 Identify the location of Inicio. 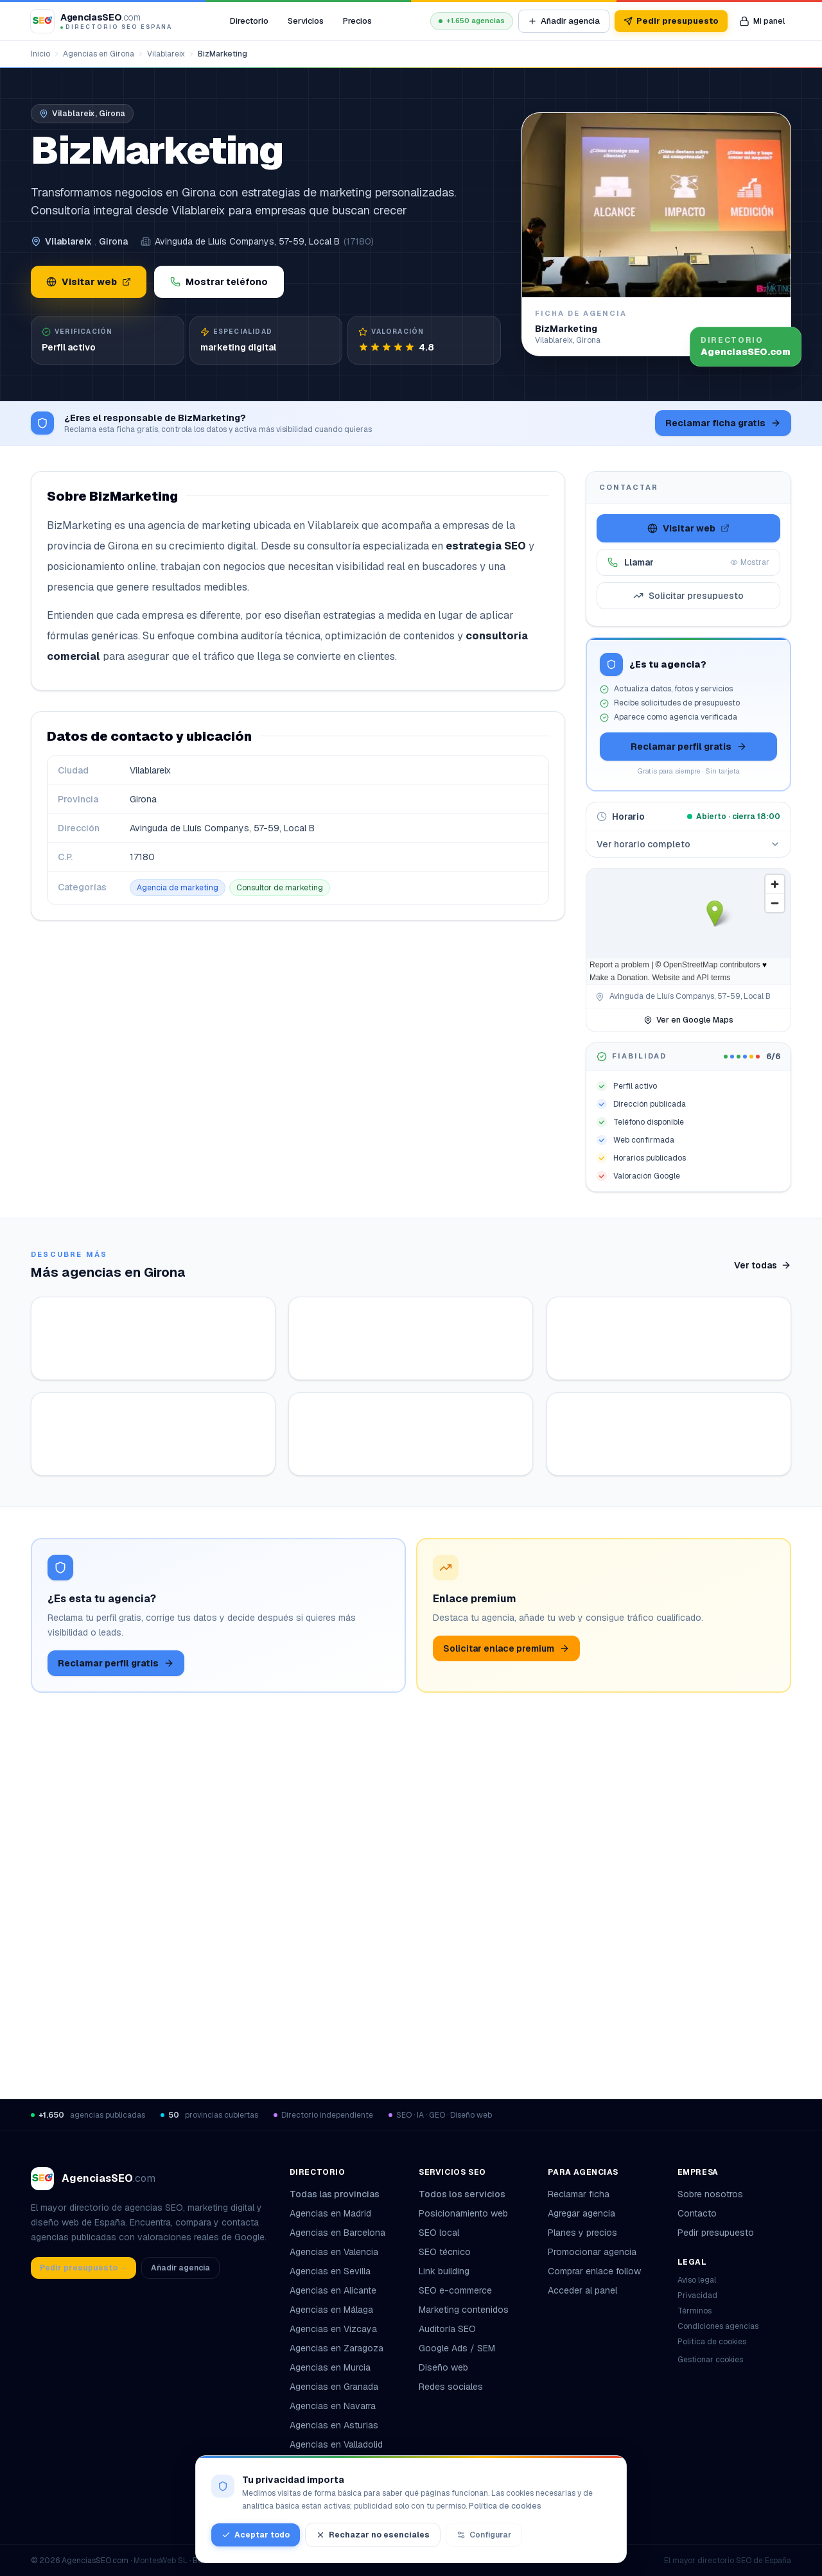
(40, 54).